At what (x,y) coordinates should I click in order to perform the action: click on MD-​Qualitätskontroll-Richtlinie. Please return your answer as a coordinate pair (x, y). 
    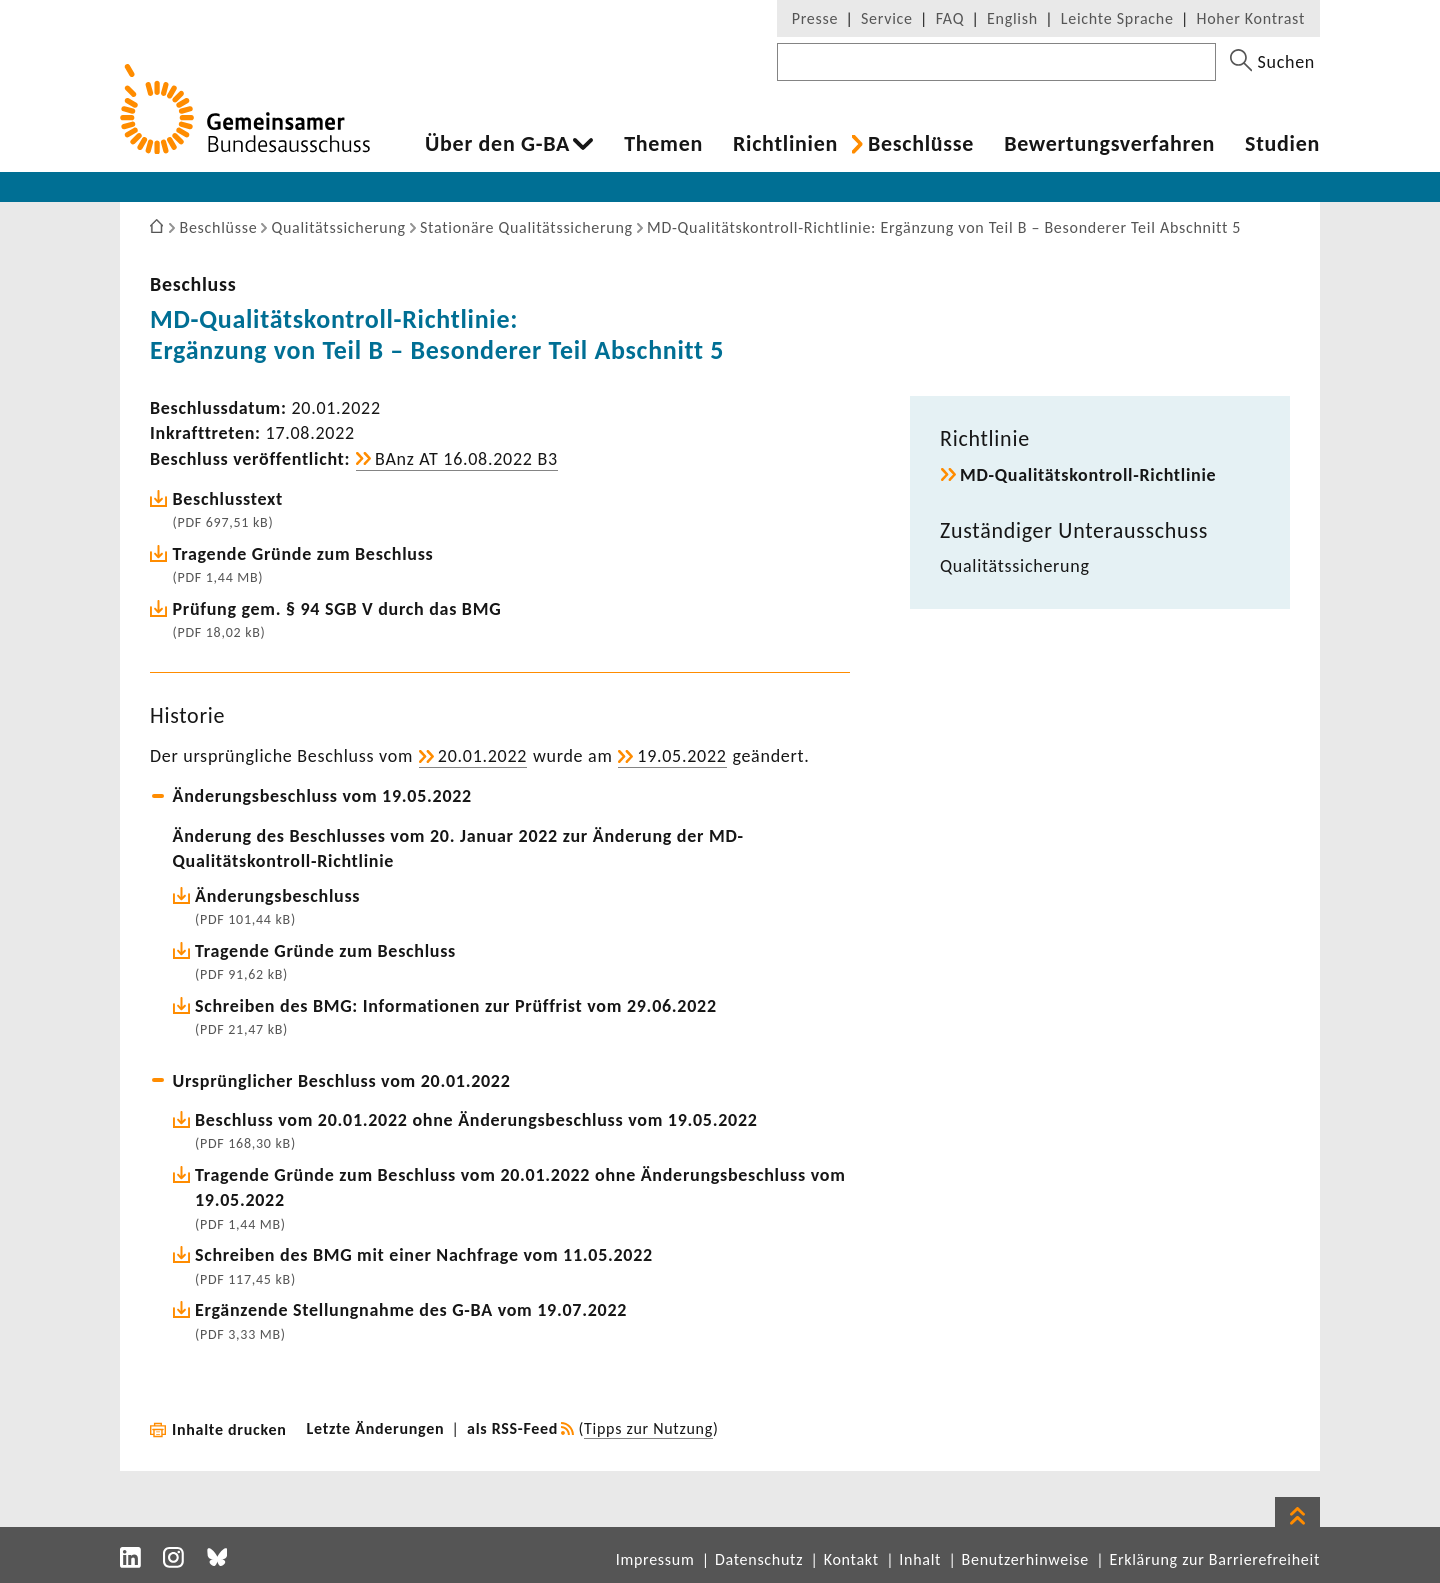
    Looking at the image, I should click on (1088, 475).